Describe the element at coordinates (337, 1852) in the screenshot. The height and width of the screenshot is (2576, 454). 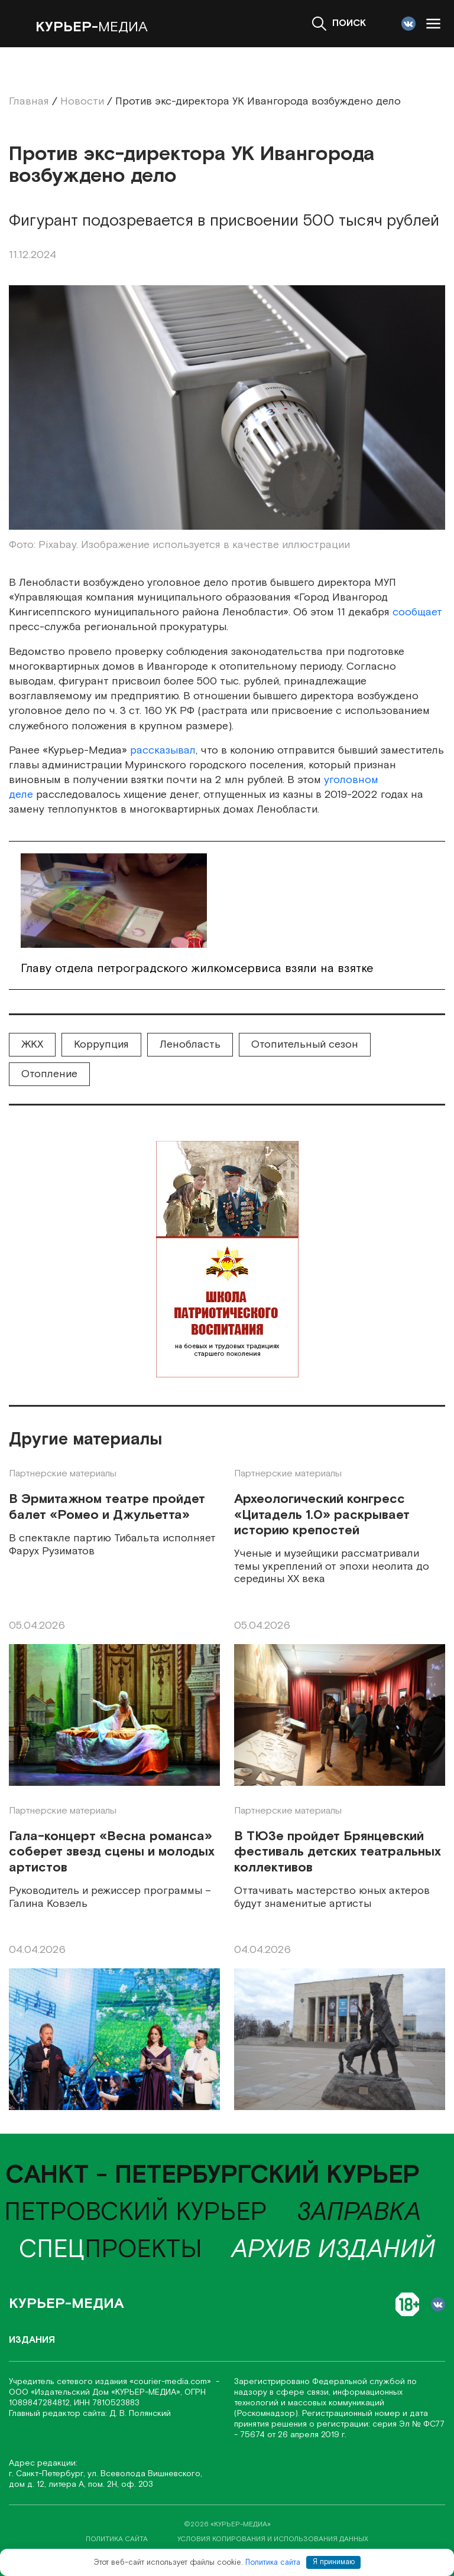
I see `В ТЮЗе пройдет Брянцевский фестиваль детских театральных коллективов` at that location.